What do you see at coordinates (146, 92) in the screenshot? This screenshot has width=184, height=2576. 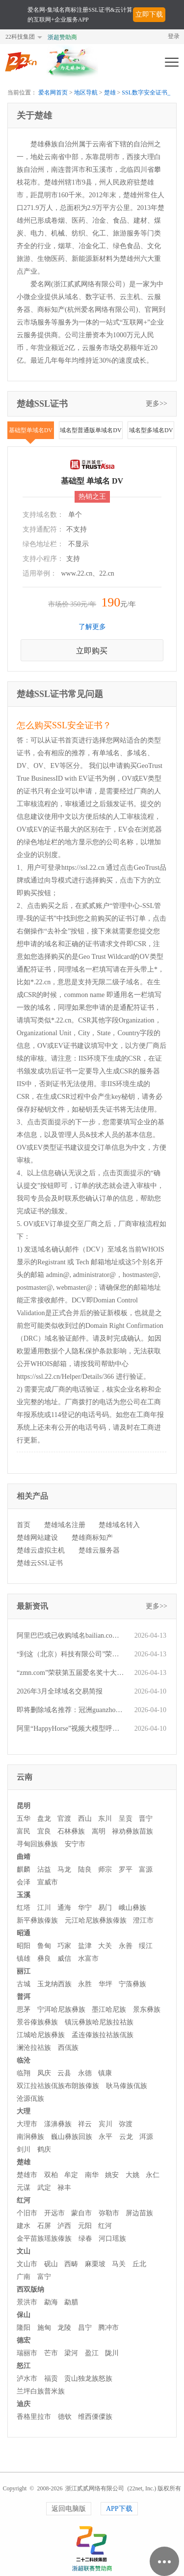 I see `SSL数字安全证书_` at bounding box center [146, 92].